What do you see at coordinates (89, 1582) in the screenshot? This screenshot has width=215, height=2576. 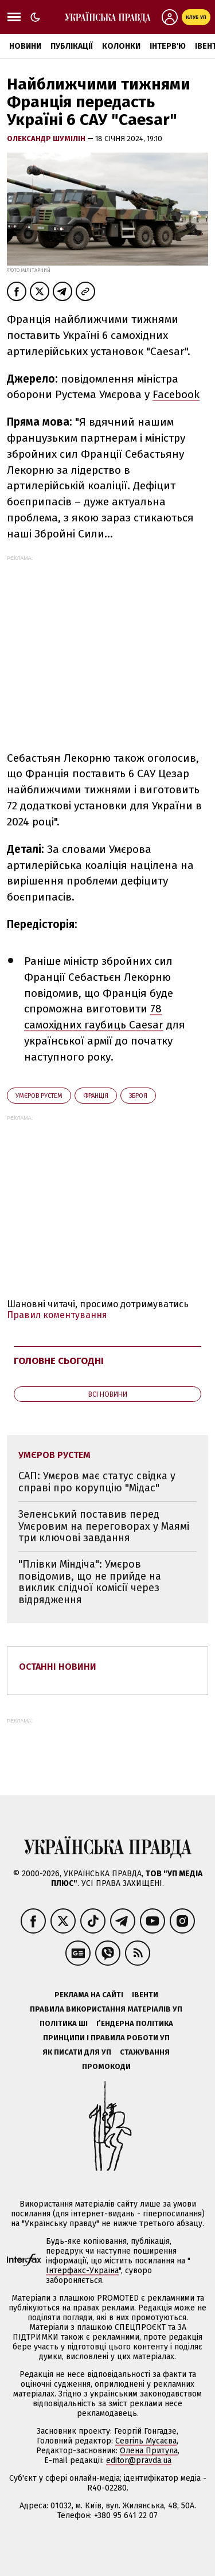 I see `"Плівки Міндіча": Умєров повідомив, що не прийде на виклик слідчої комісії через відрядження` at bounding box center [89, 1582].